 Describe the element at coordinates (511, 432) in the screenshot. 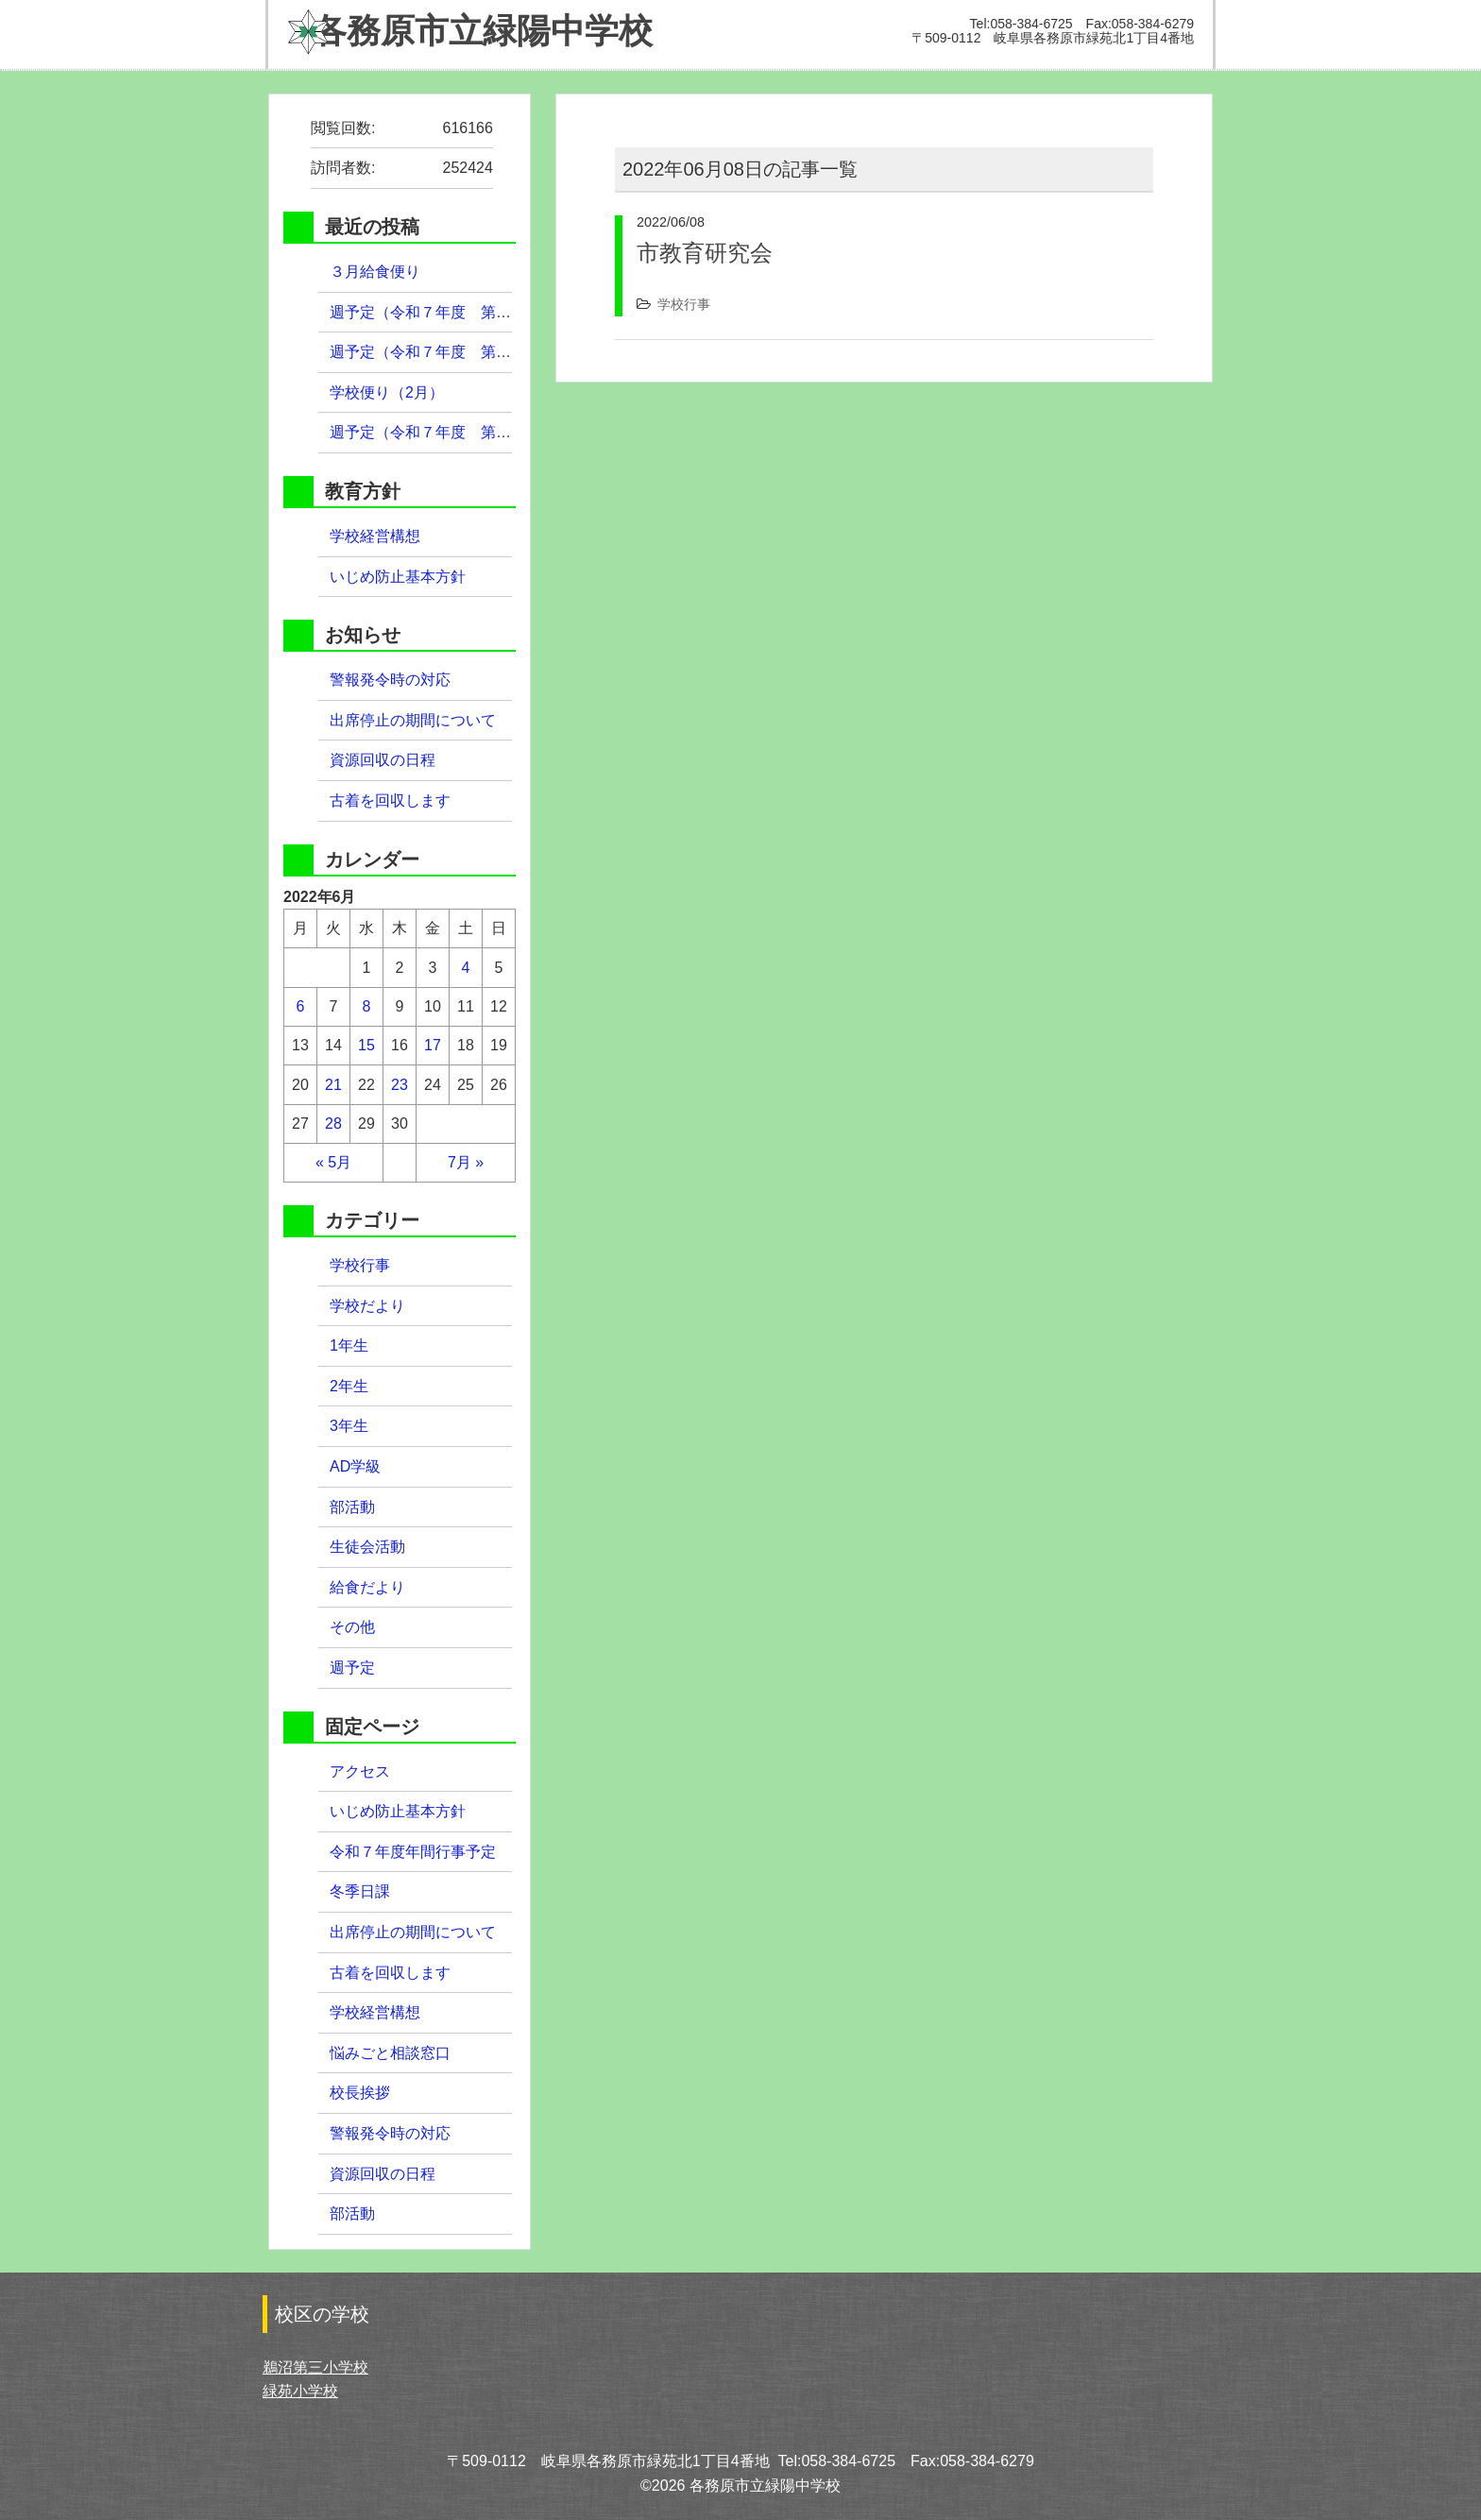

I see `週予定（令和７年度 第３９週）２月９日（月）～` at that location.